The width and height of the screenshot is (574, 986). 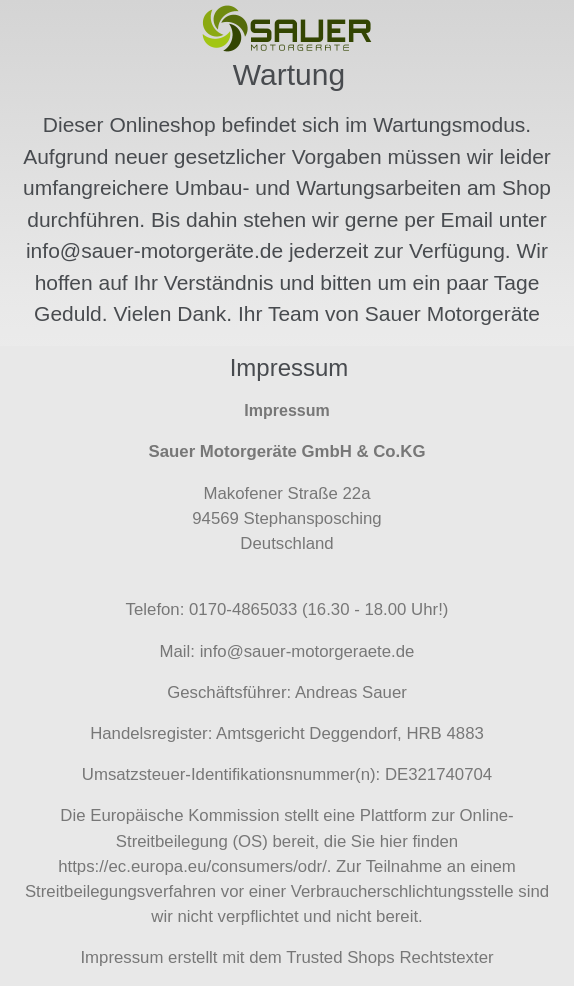 I want to click on https://ec.europa.eu/consumers/odr/, so click(x=192, y=866).